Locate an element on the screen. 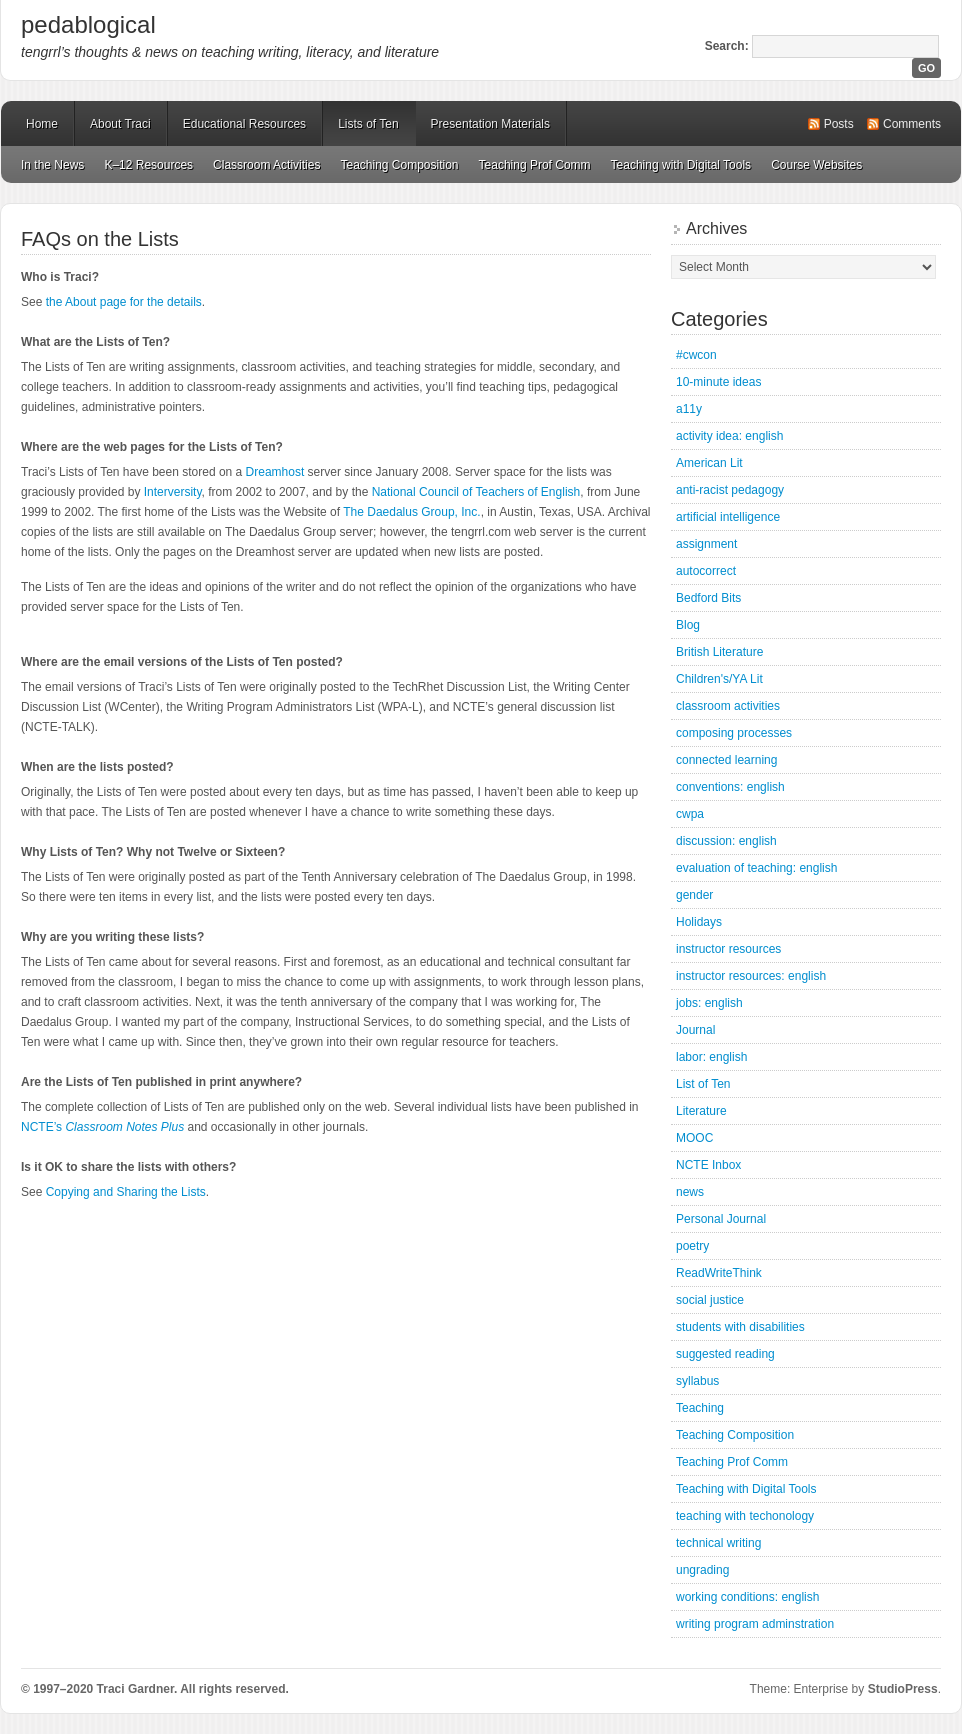  Copying and Sharing the Lists is located at coordinates (126, 1192).